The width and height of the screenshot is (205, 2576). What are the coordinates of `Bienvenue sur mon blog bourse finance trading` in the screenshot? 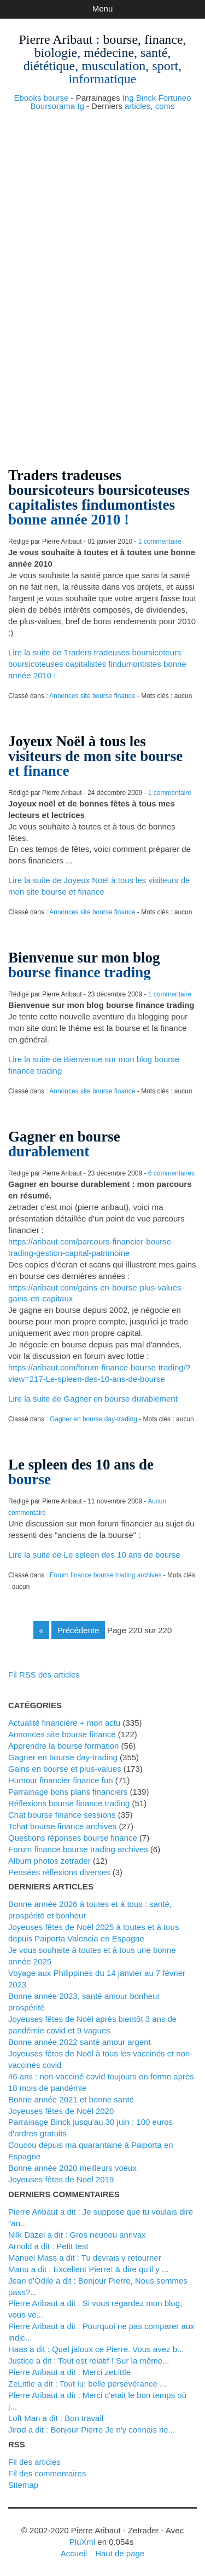 It's located at (84, 965).